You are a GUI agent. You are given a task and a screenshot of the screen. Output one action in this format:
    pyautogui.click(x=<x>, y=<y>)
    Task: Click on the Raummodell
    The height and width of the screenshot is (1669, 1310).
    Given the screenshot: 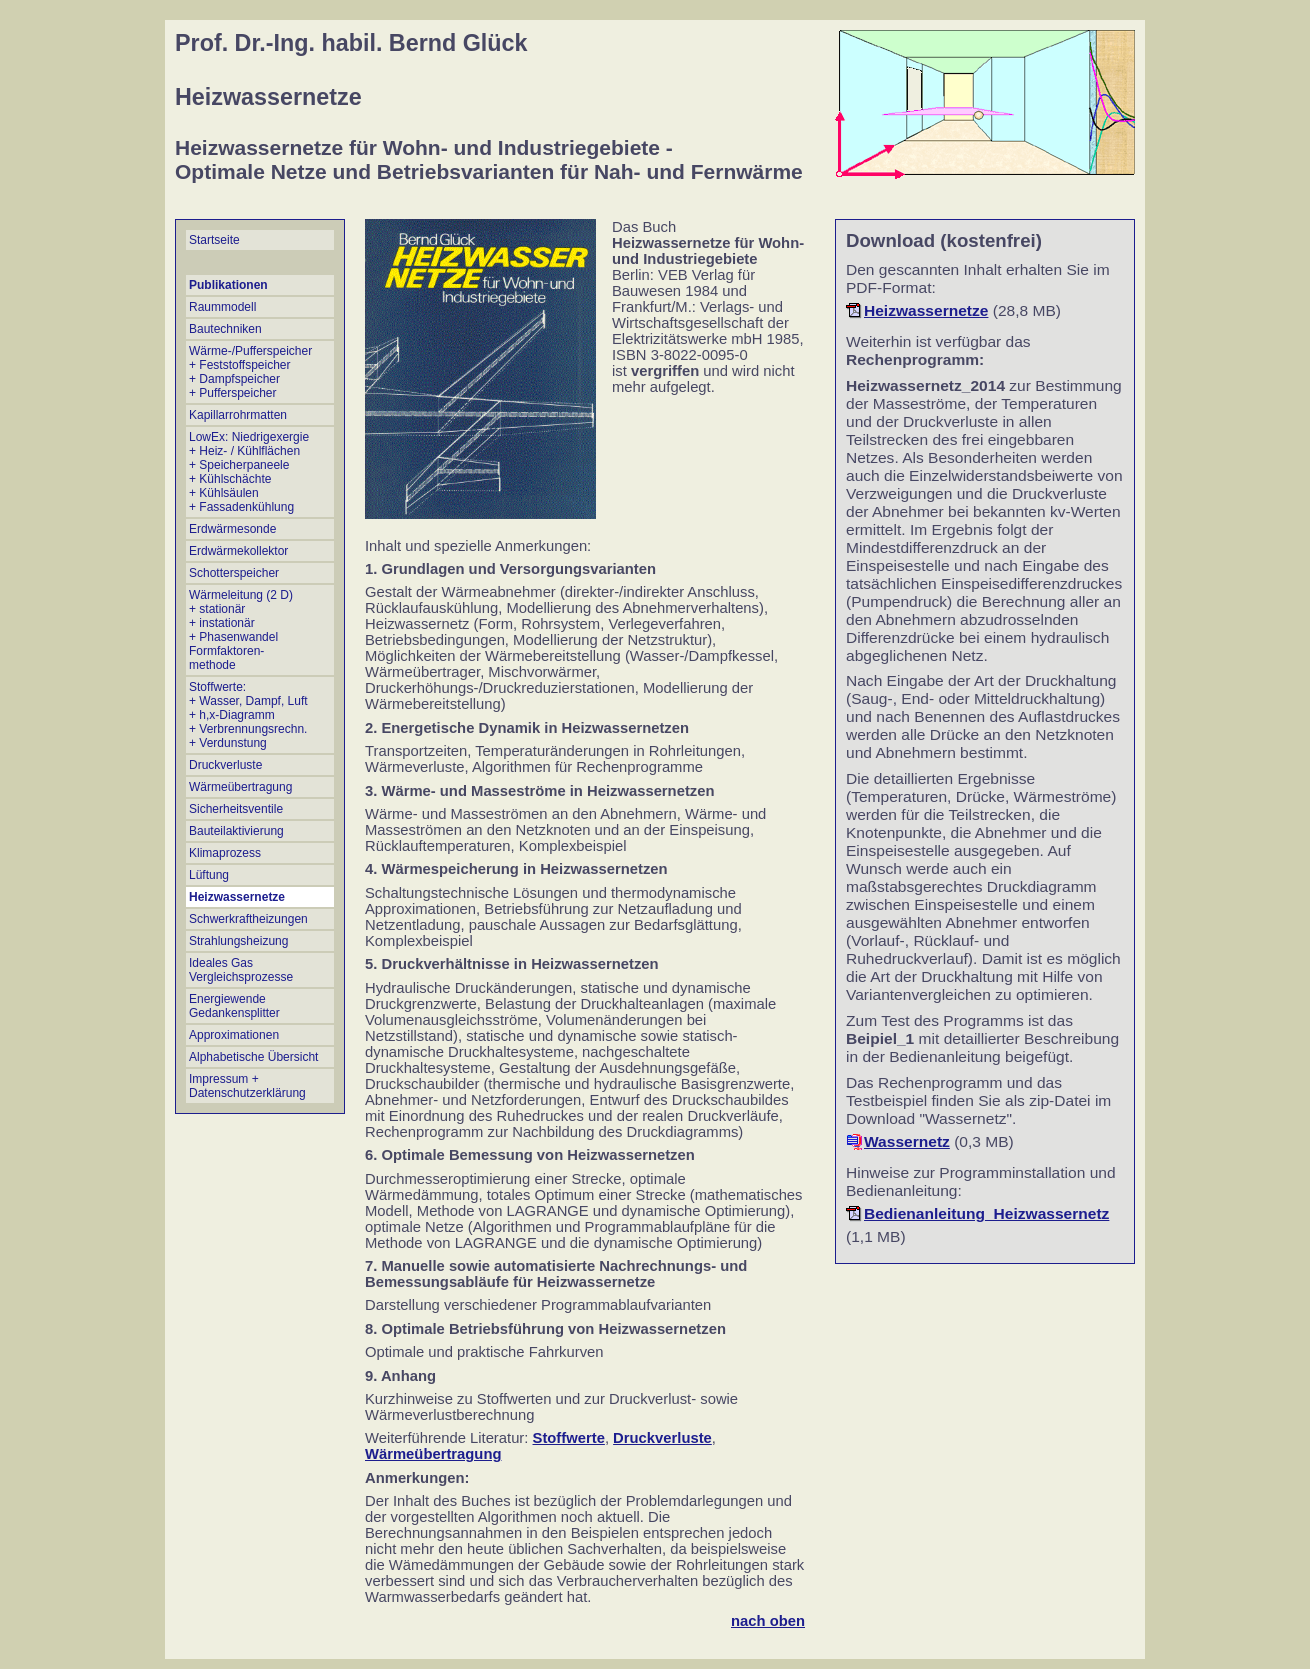 What is the action you would take?
    pyautogui.click(x=222, y=307)
    